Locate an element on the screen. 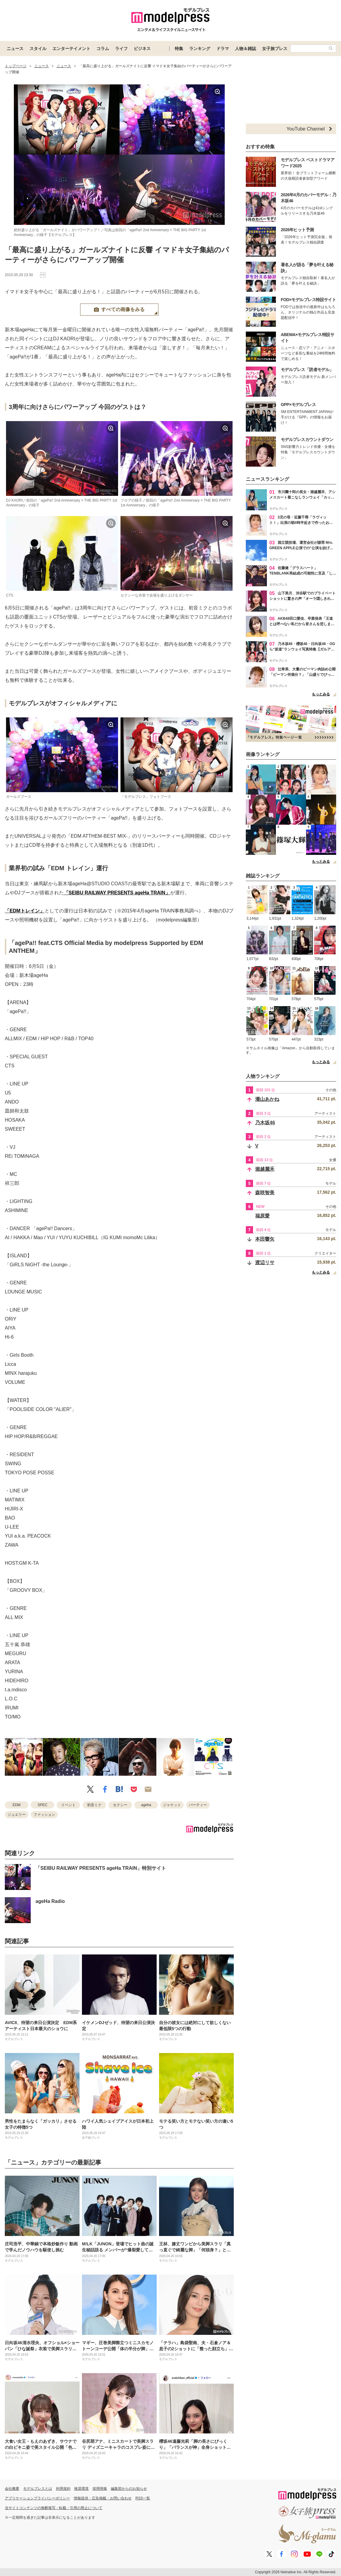  モデルプレスとは is located at coordinates (37, 2488).